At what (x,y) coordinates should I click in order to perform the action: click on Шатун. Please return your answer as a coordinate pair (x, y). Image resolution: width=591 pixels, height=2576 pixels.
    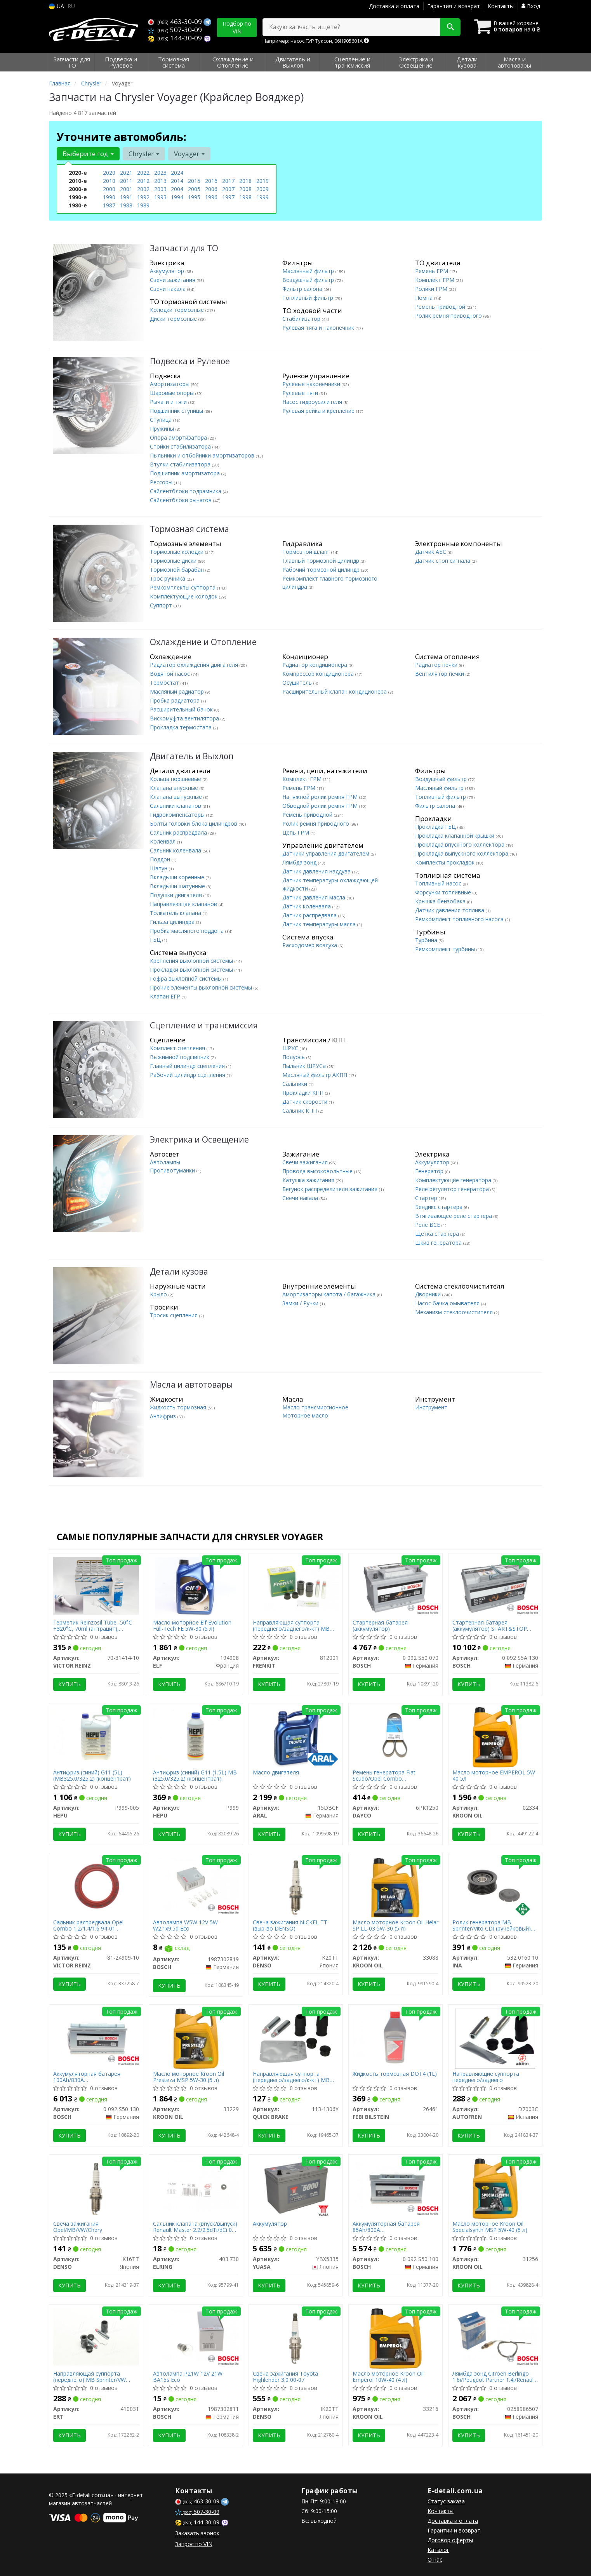
    Looking at the image, I should click on (159, 868).